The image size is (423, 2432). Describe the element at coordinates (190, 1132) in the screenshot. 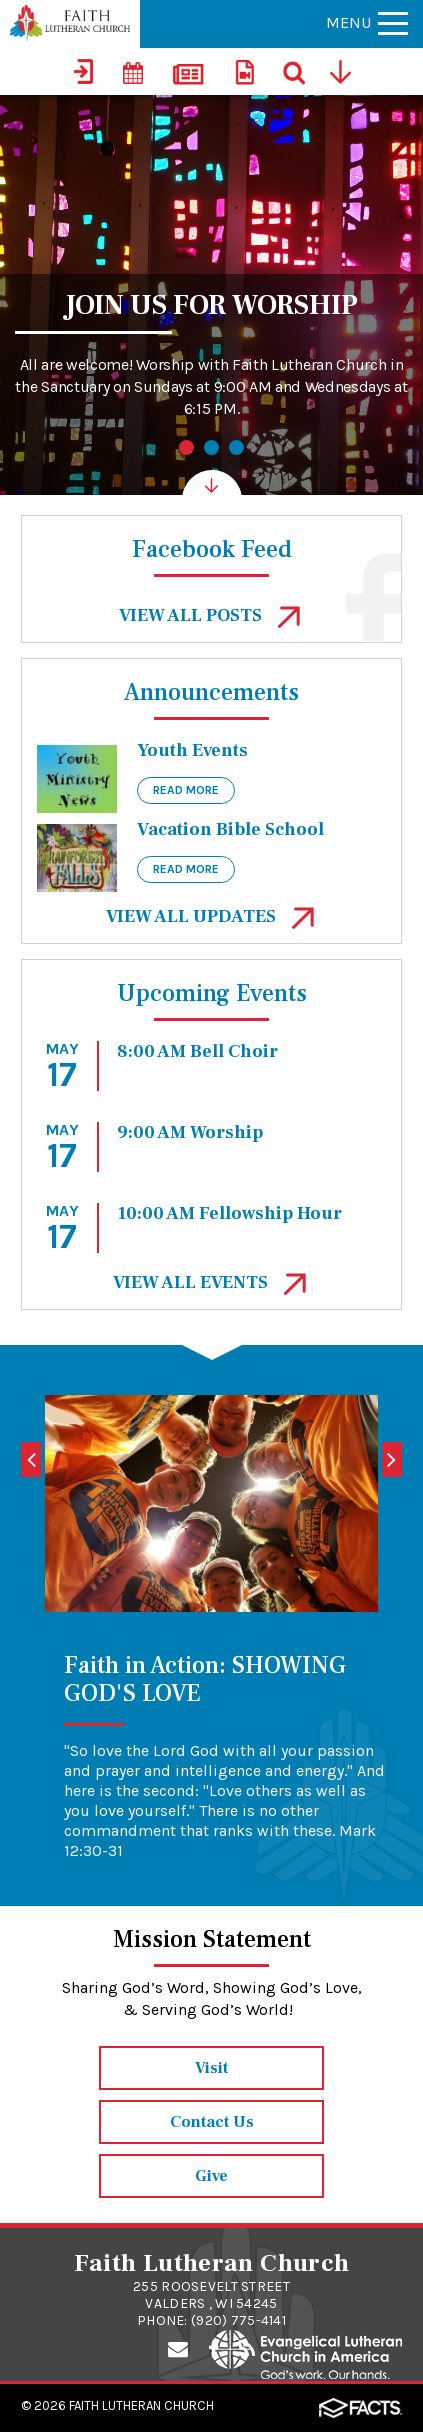

I see `9:00 AM Worship` at that location.